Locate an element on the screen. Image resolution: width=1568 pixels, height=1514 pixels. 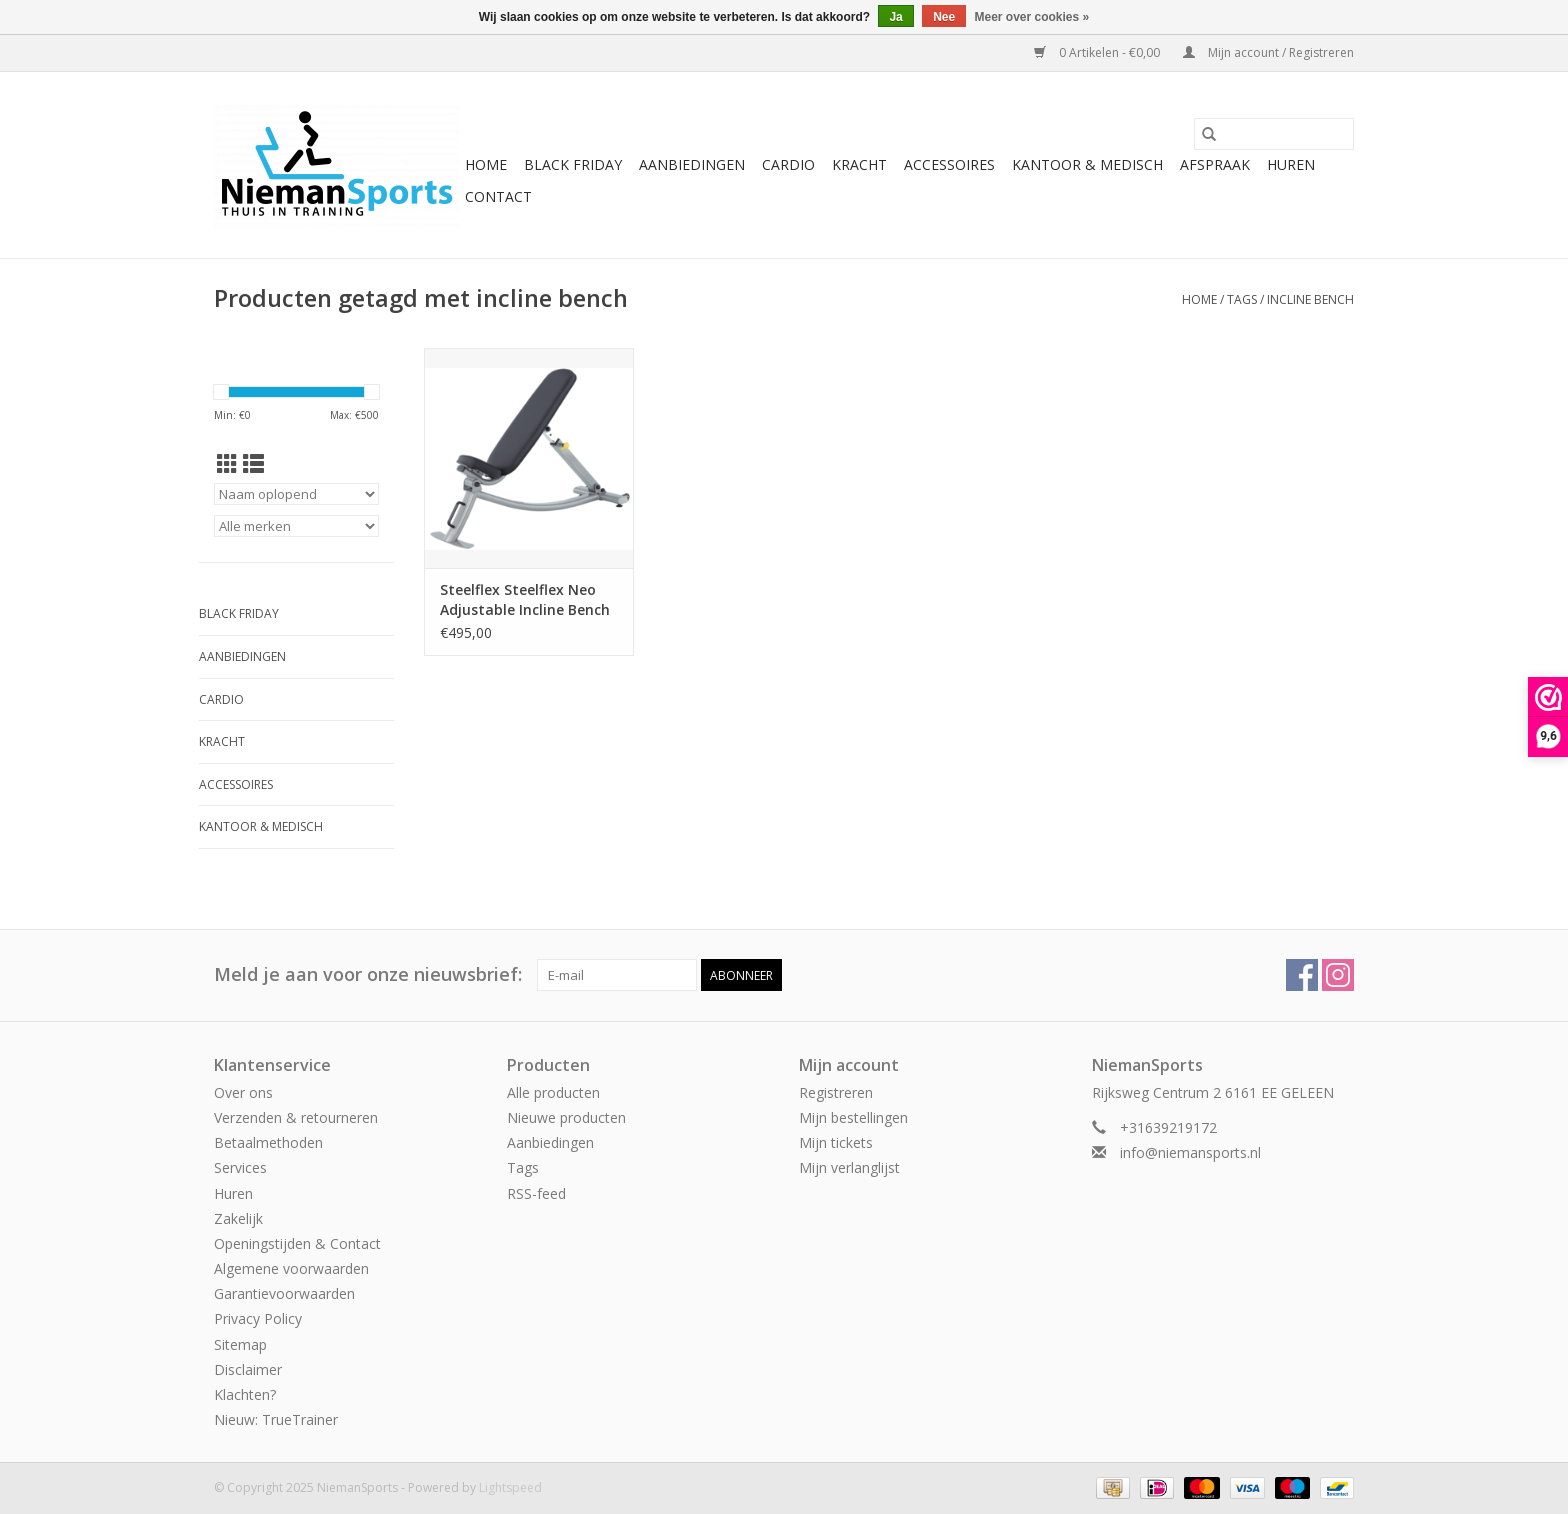
Alle producten is located at coordinates (553, 1092).